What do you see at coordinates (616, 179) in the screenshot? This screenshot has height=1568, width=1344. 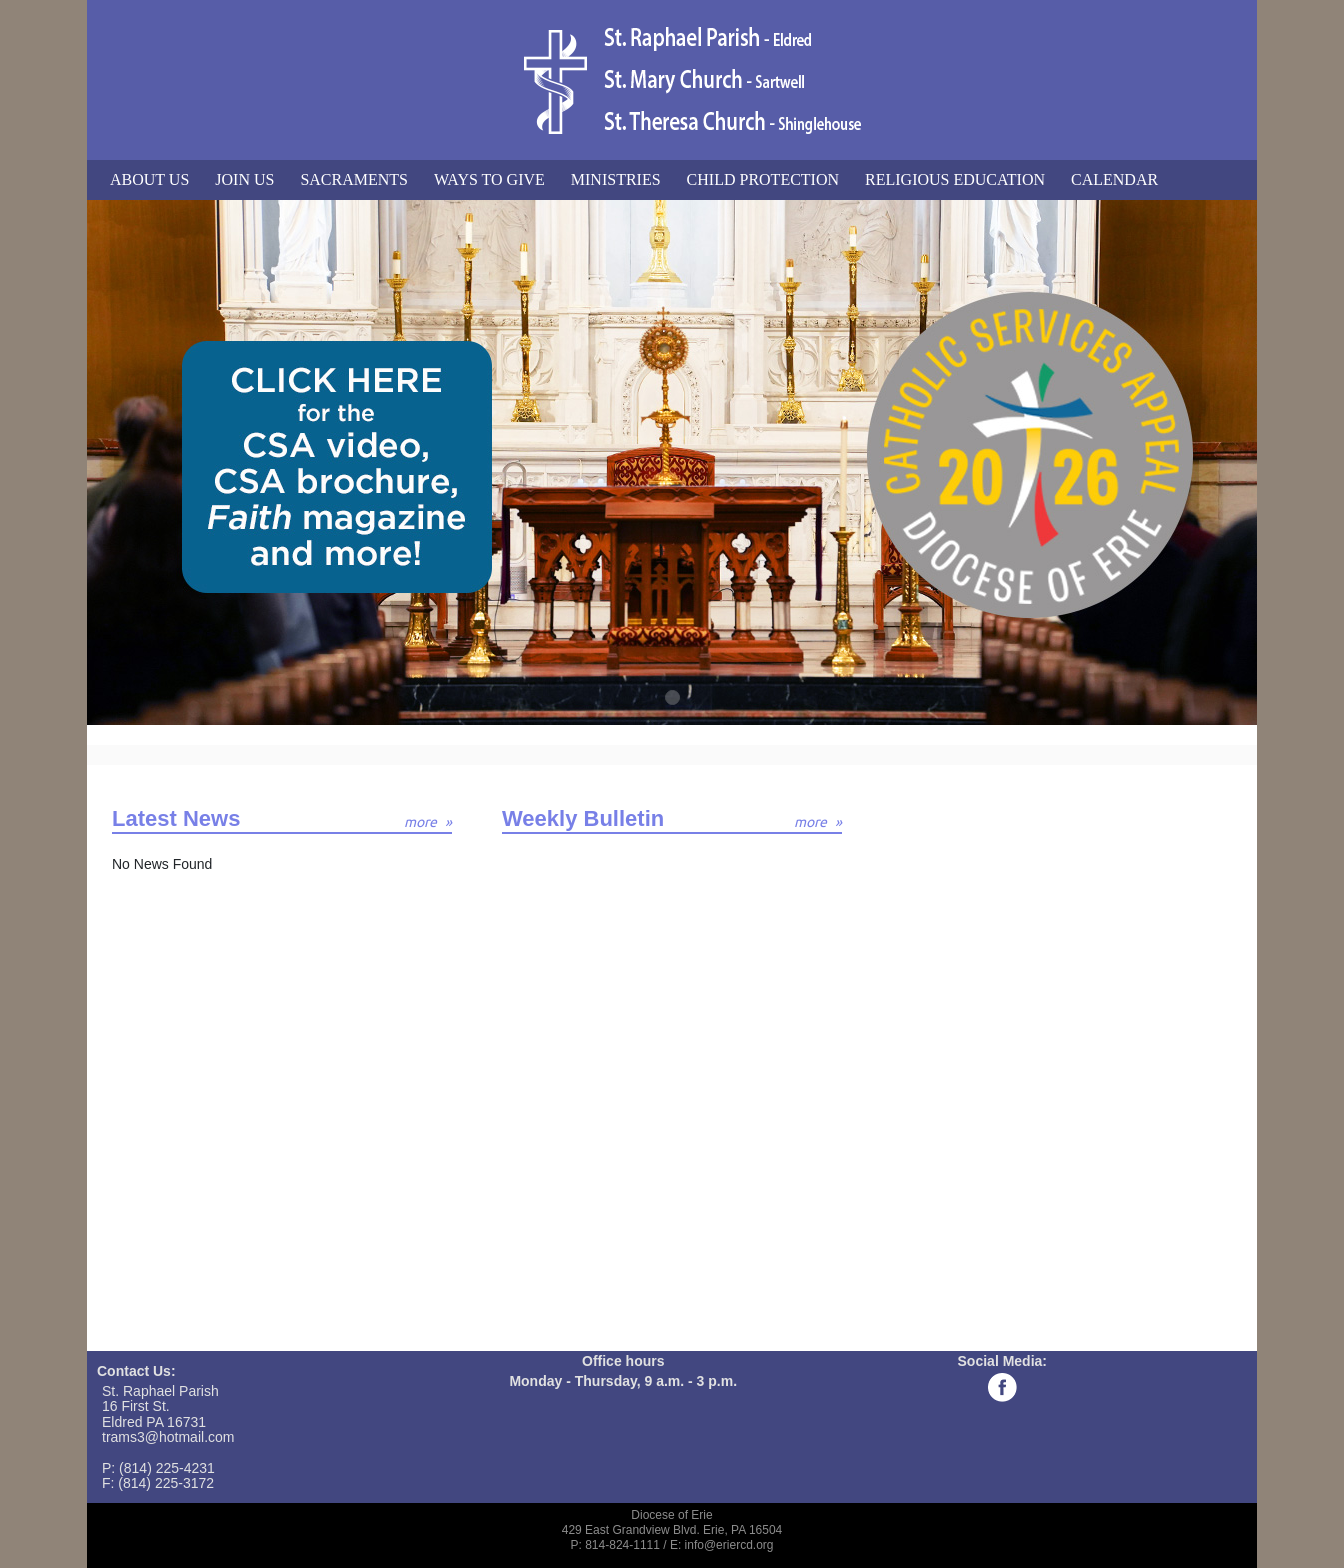 I see `Ministries` at bounding box center [616, 179].